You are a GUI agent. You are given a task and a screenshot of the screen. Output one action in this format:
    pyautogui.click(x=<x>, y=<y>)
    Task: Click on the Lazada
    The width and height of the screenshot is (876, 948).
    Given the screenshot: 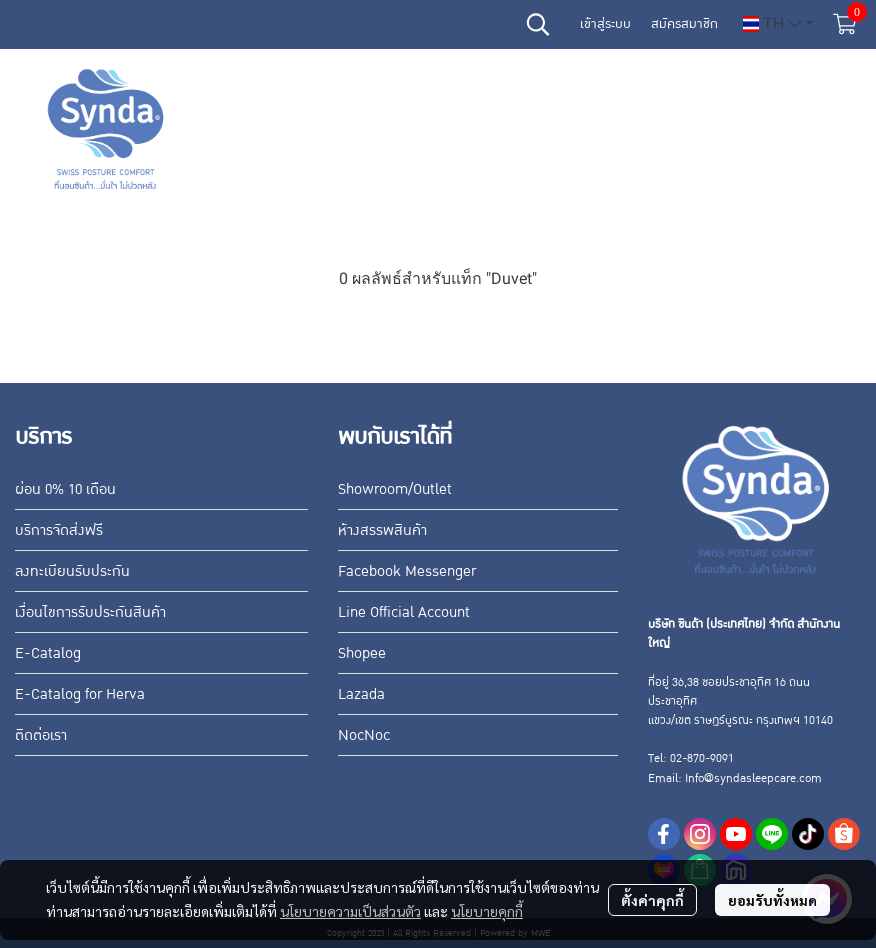 What is the action you would take?
    pyautogui.click(x=361, y=694)
    